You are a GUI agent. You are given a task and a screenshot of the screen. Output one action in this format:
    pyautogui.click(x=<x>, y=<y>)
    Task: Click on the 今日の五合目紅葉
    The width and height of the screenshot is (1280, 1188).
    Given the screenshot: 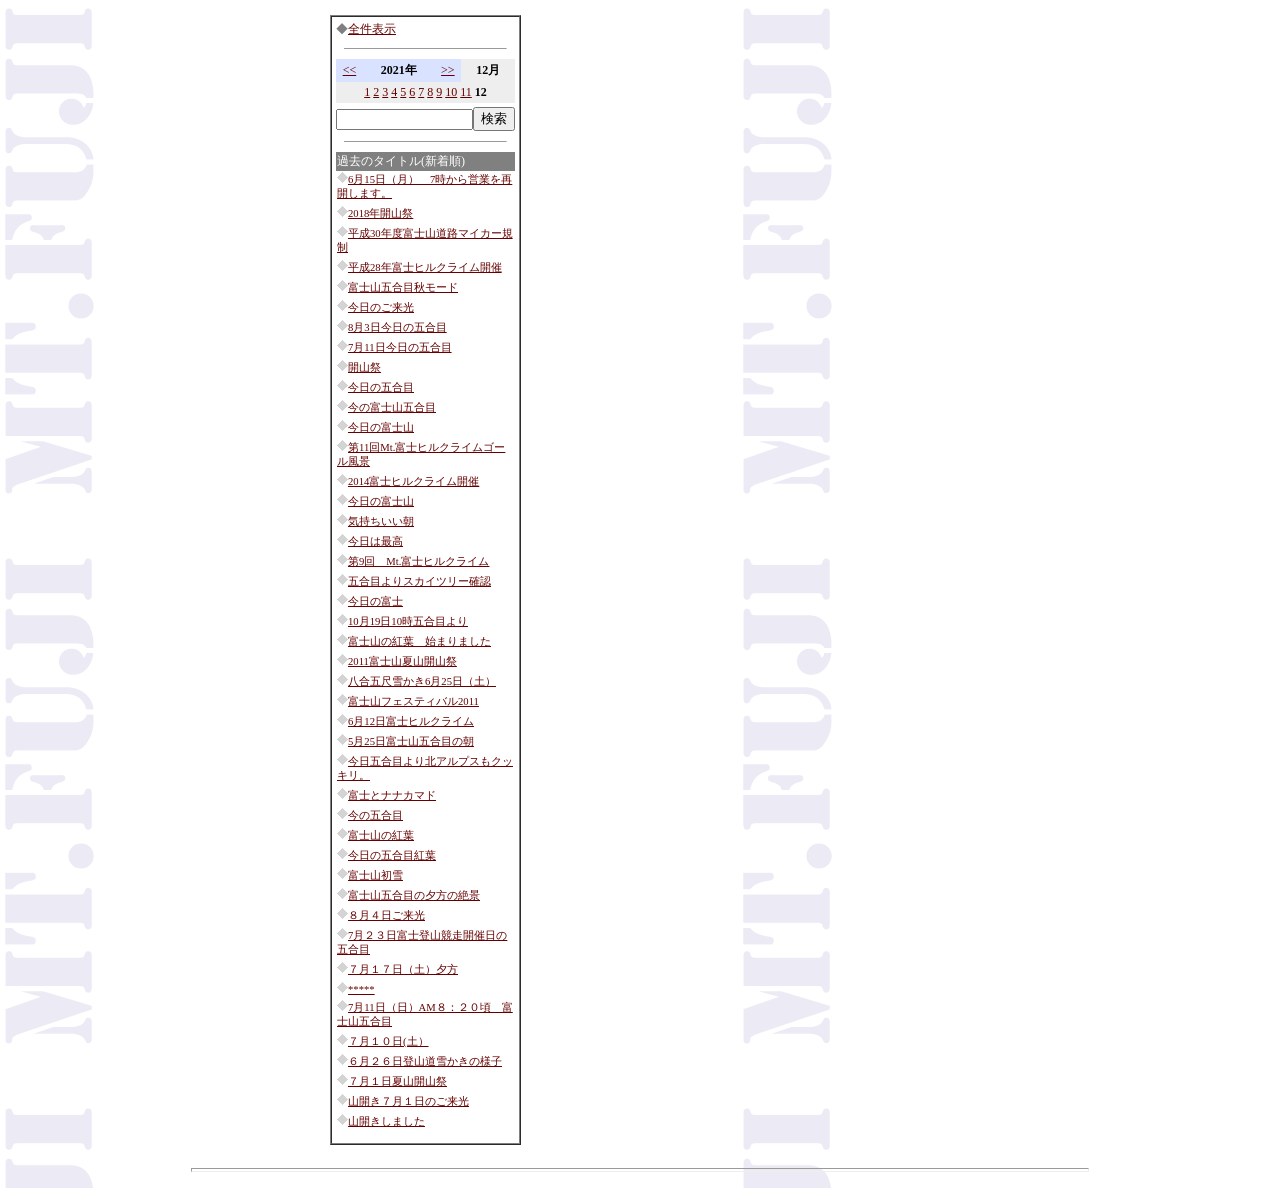 What is the action you would take?
    pyautogui.click(x=392, y=855)
    